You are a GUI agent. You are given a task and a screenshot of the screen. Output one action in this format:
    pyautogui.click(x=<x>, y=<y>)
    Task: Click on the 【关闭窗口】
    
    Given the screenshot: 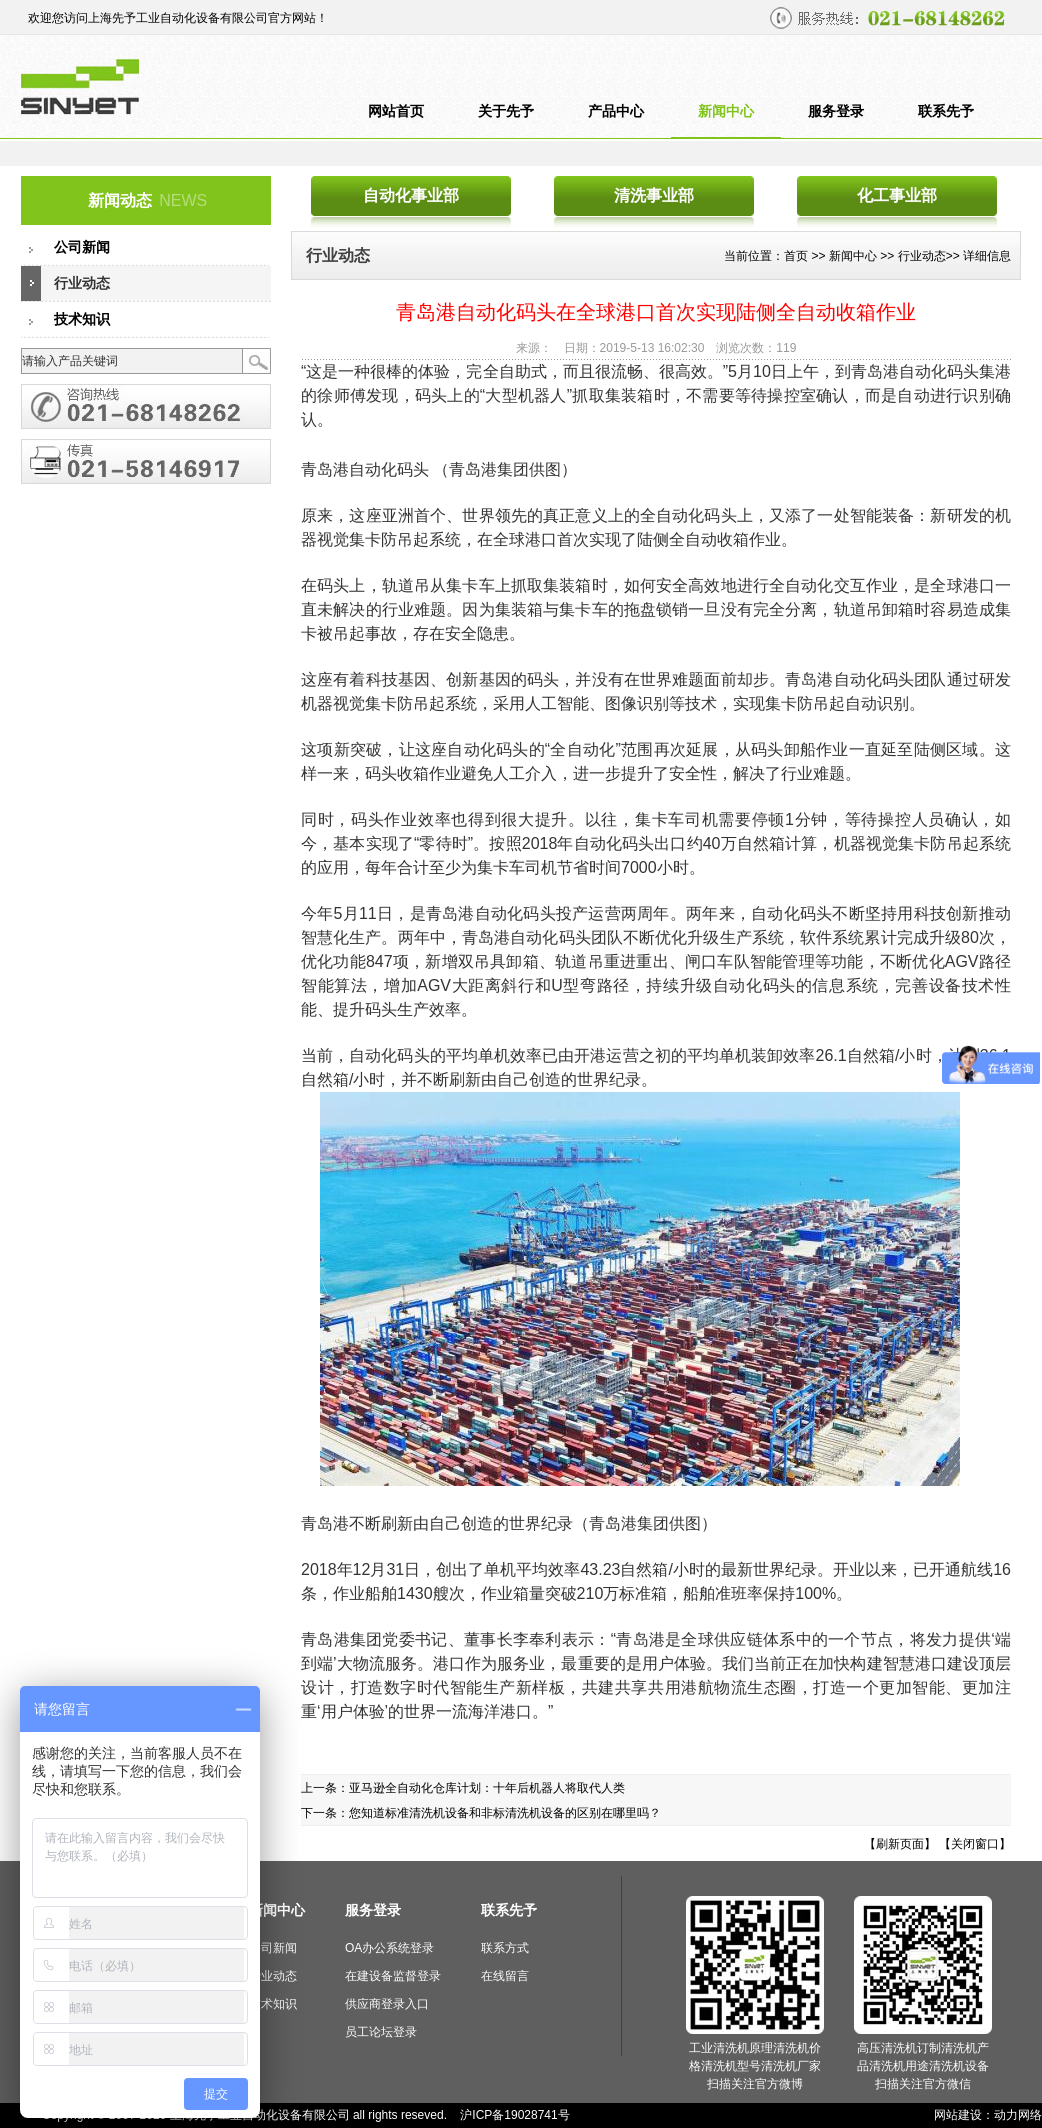 What is the action you would take?
    pyautogui.click(x=975, y=1844)
    